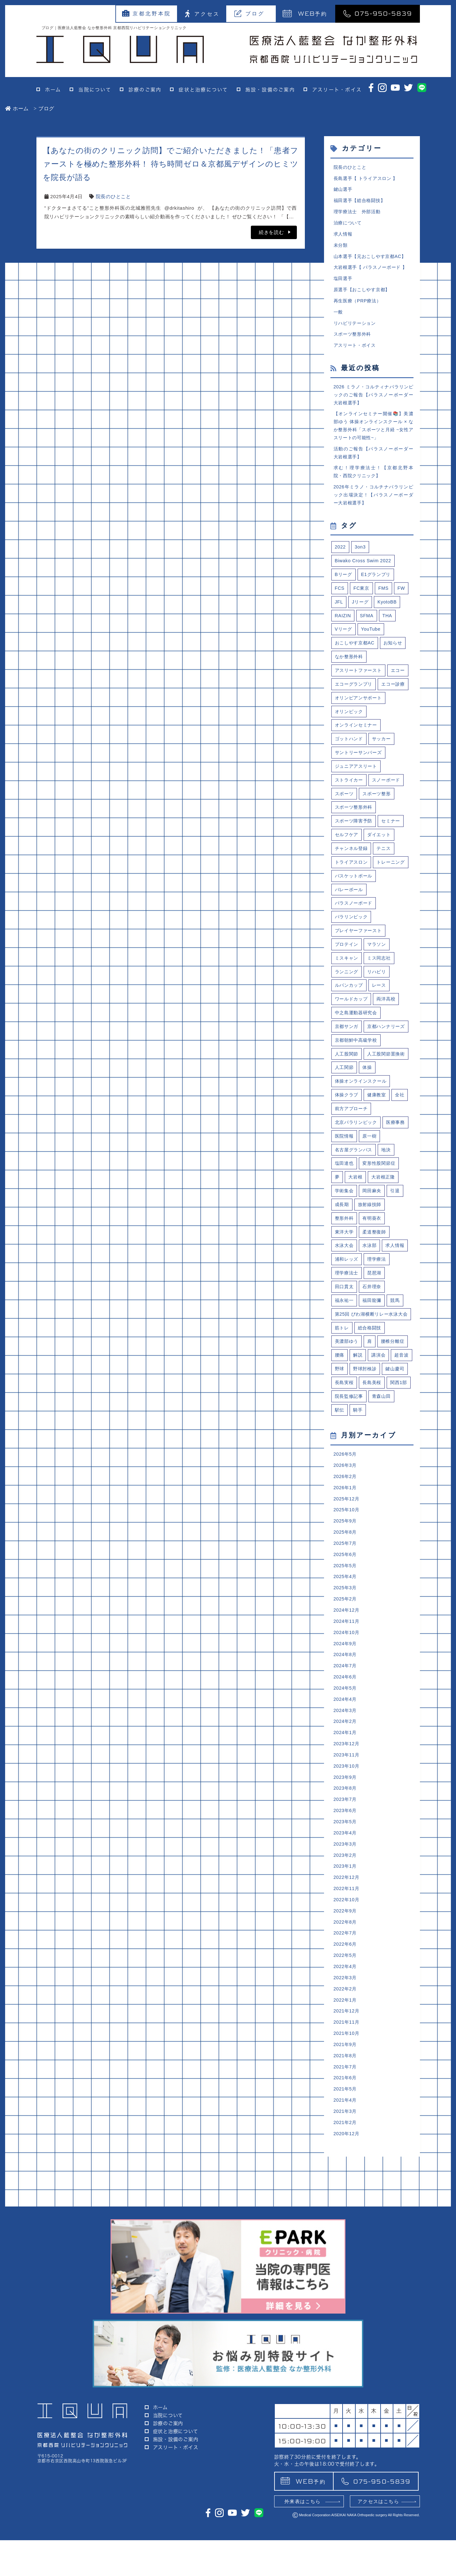 The height and width of the screenshot is (2576, 456). What do you see at coordinates (347, 2167) in the screenshot?
I see `2021年11月` at bounding box center [347, 2167].